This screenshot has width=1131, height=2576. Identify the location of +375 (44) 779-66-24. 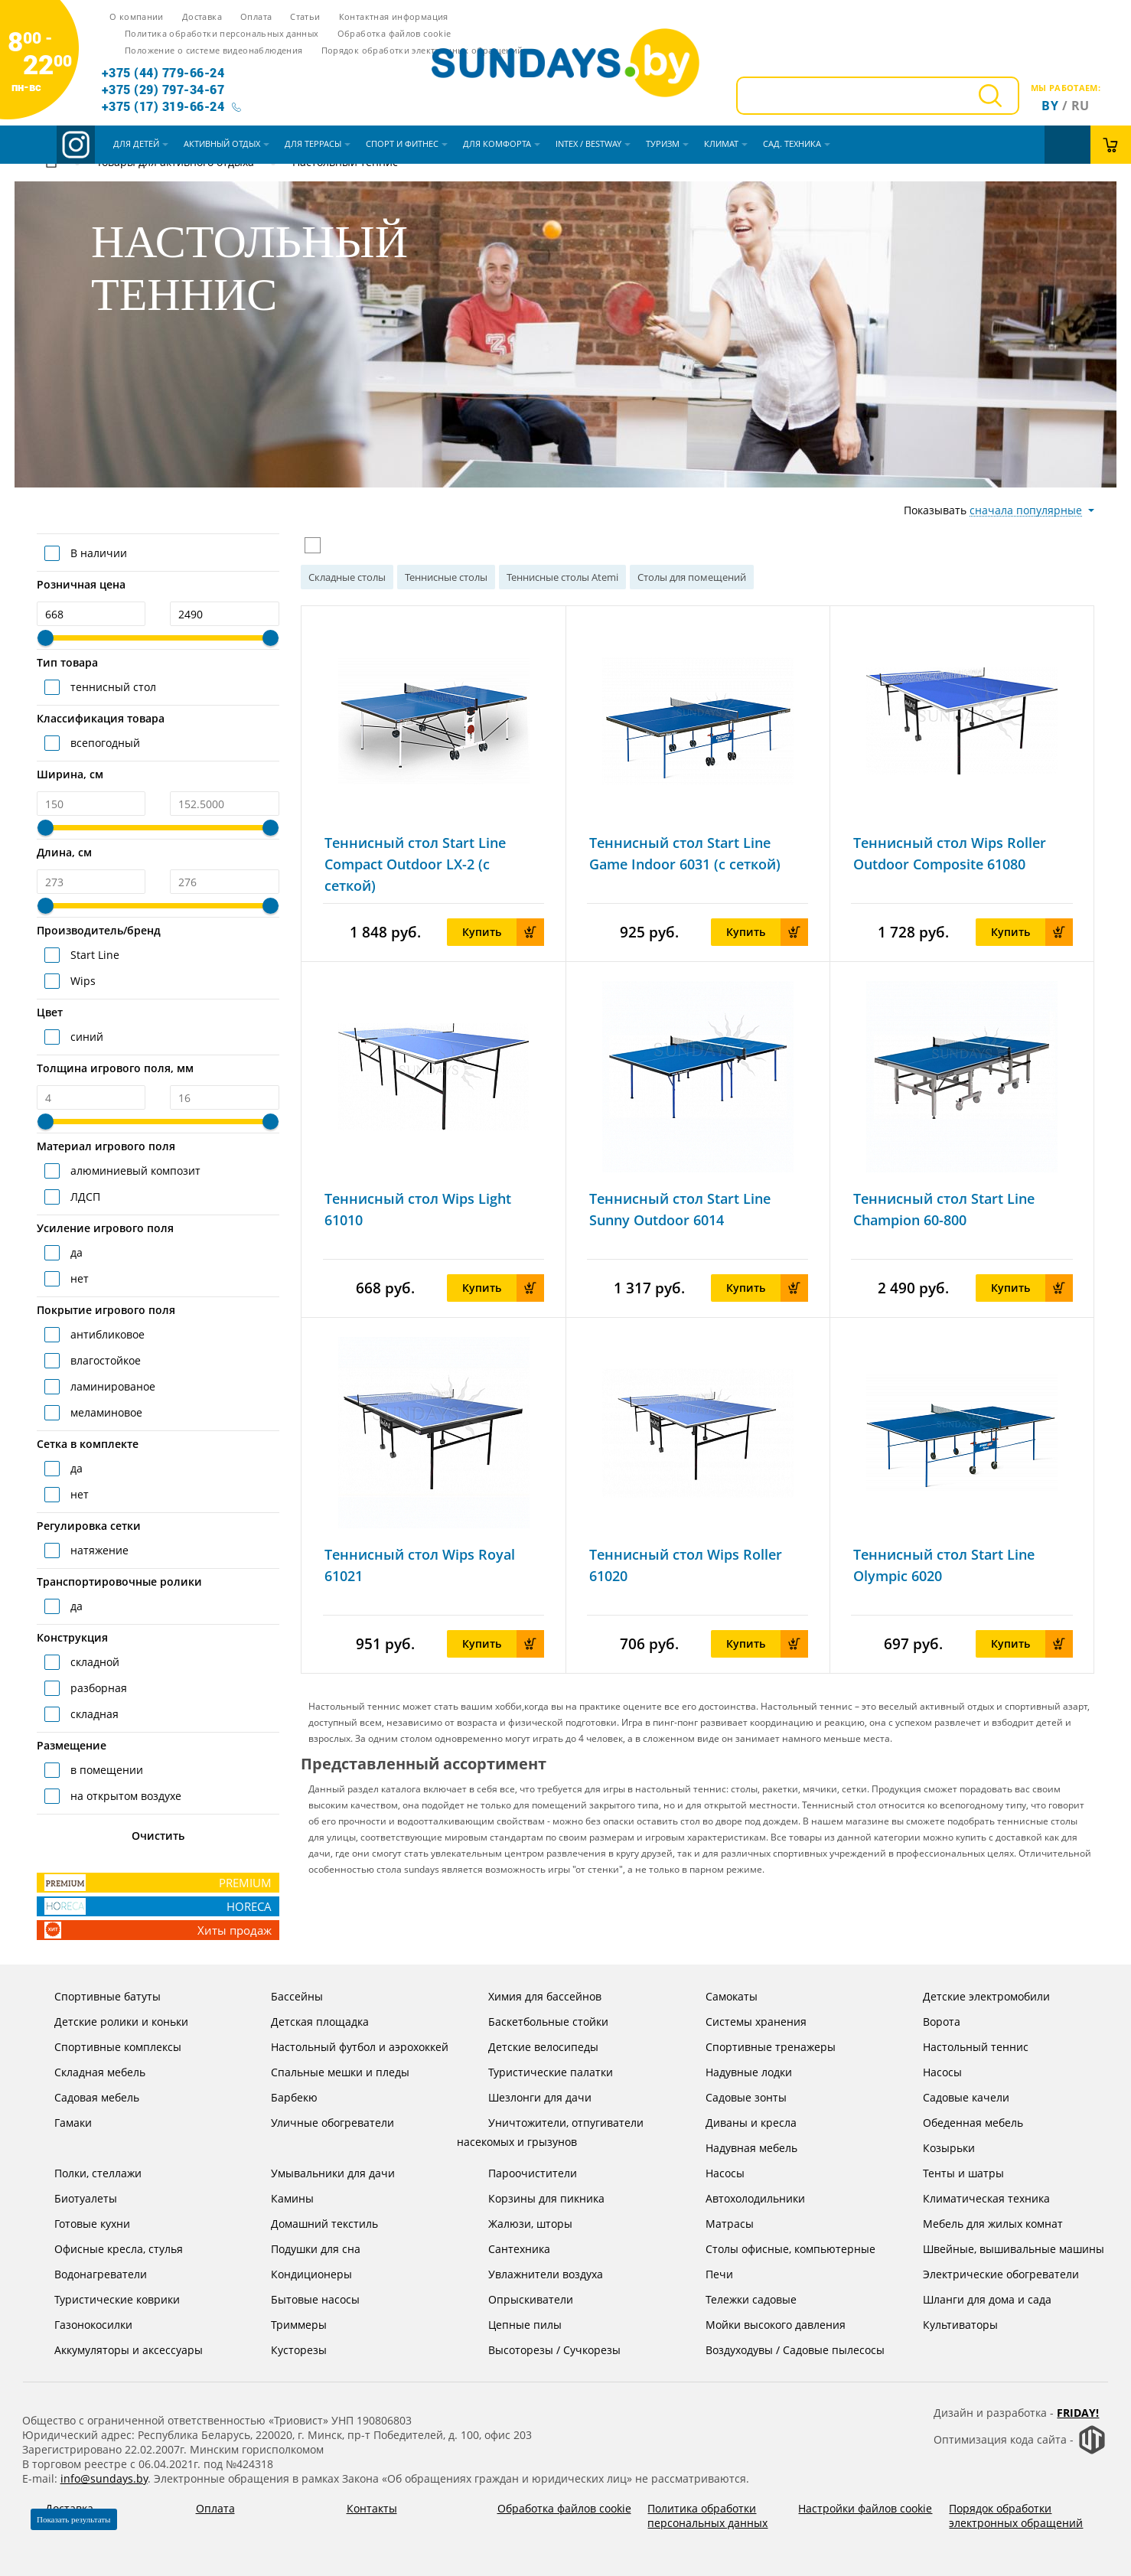
(163, 72).